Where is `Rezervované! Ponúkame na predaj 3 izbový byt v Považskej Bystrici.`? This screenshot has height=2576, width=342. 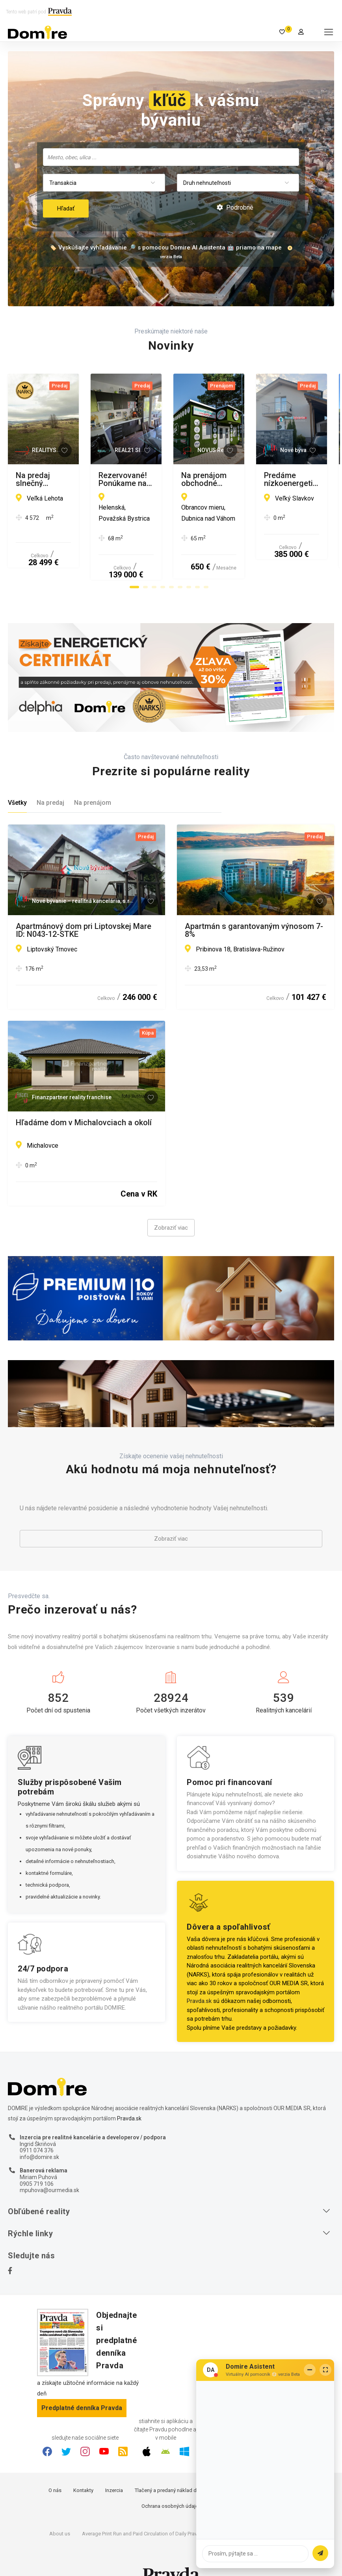
Rezervované! Ponúkame na predaj 3 izbový byt v Považskej Bystrici. is located at coordinates (249, 479).